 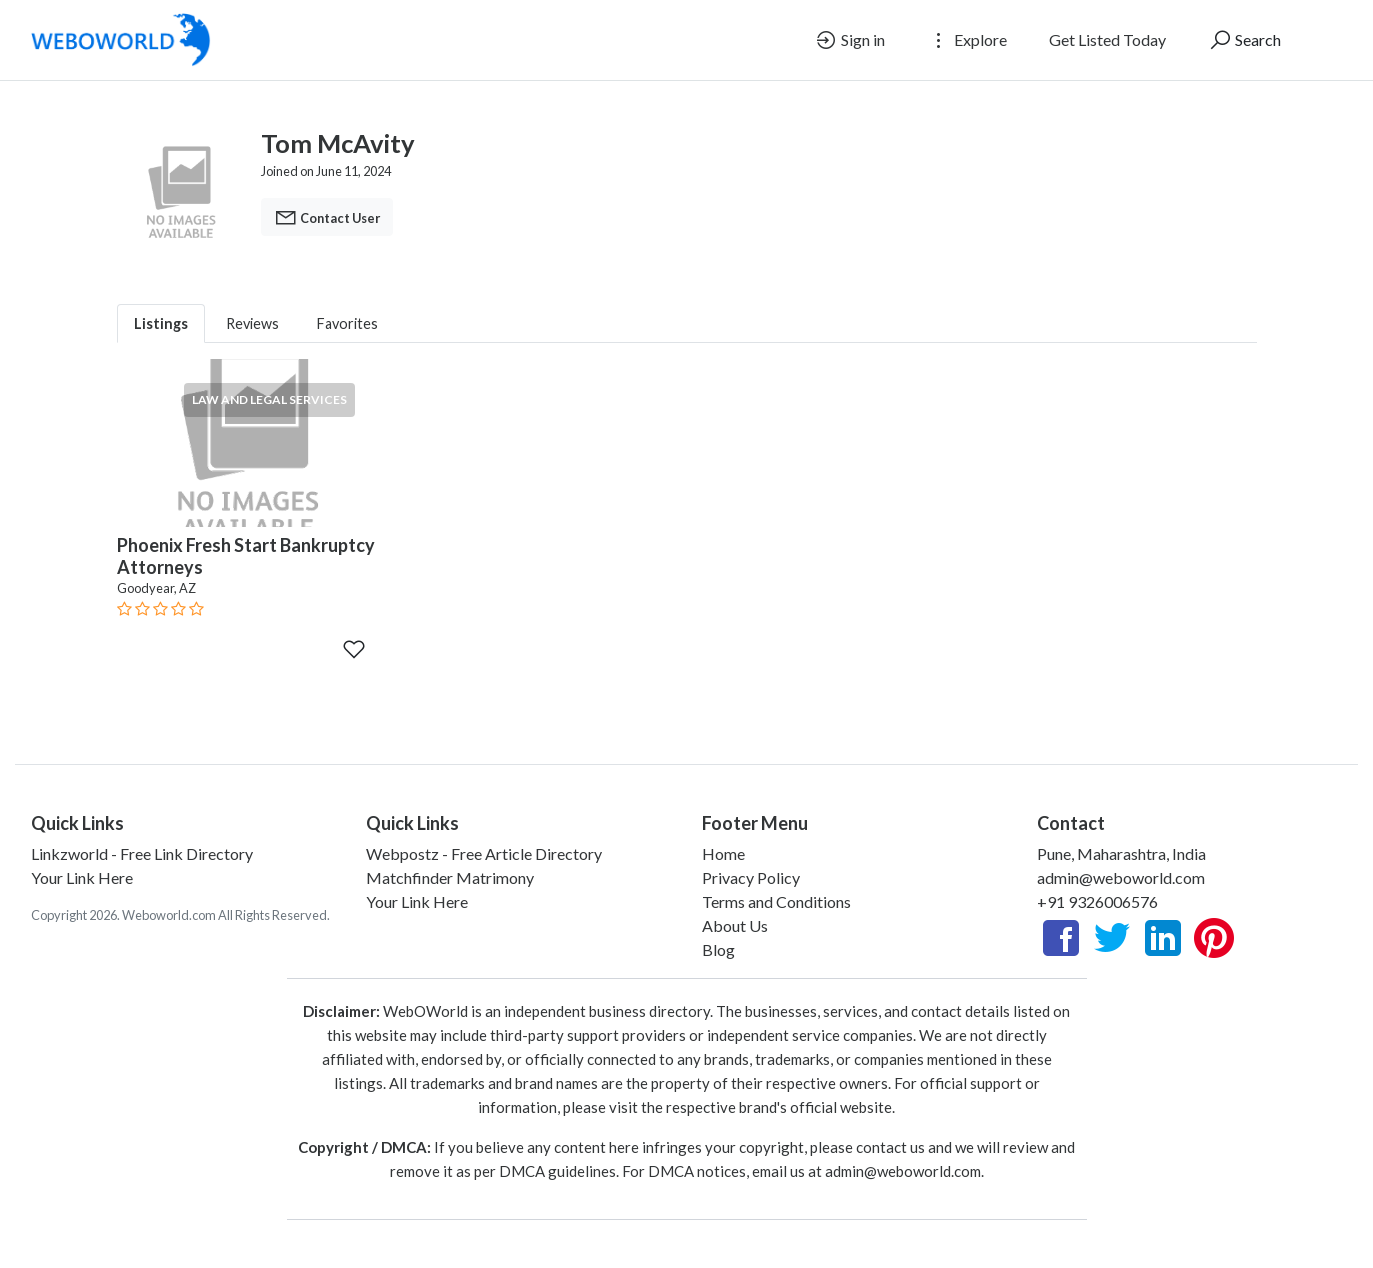 What do you see at coordinates (484, 853) in the screenshot?
I see `Webpostz - Free Article Directory` at bounding box center [484, 853].